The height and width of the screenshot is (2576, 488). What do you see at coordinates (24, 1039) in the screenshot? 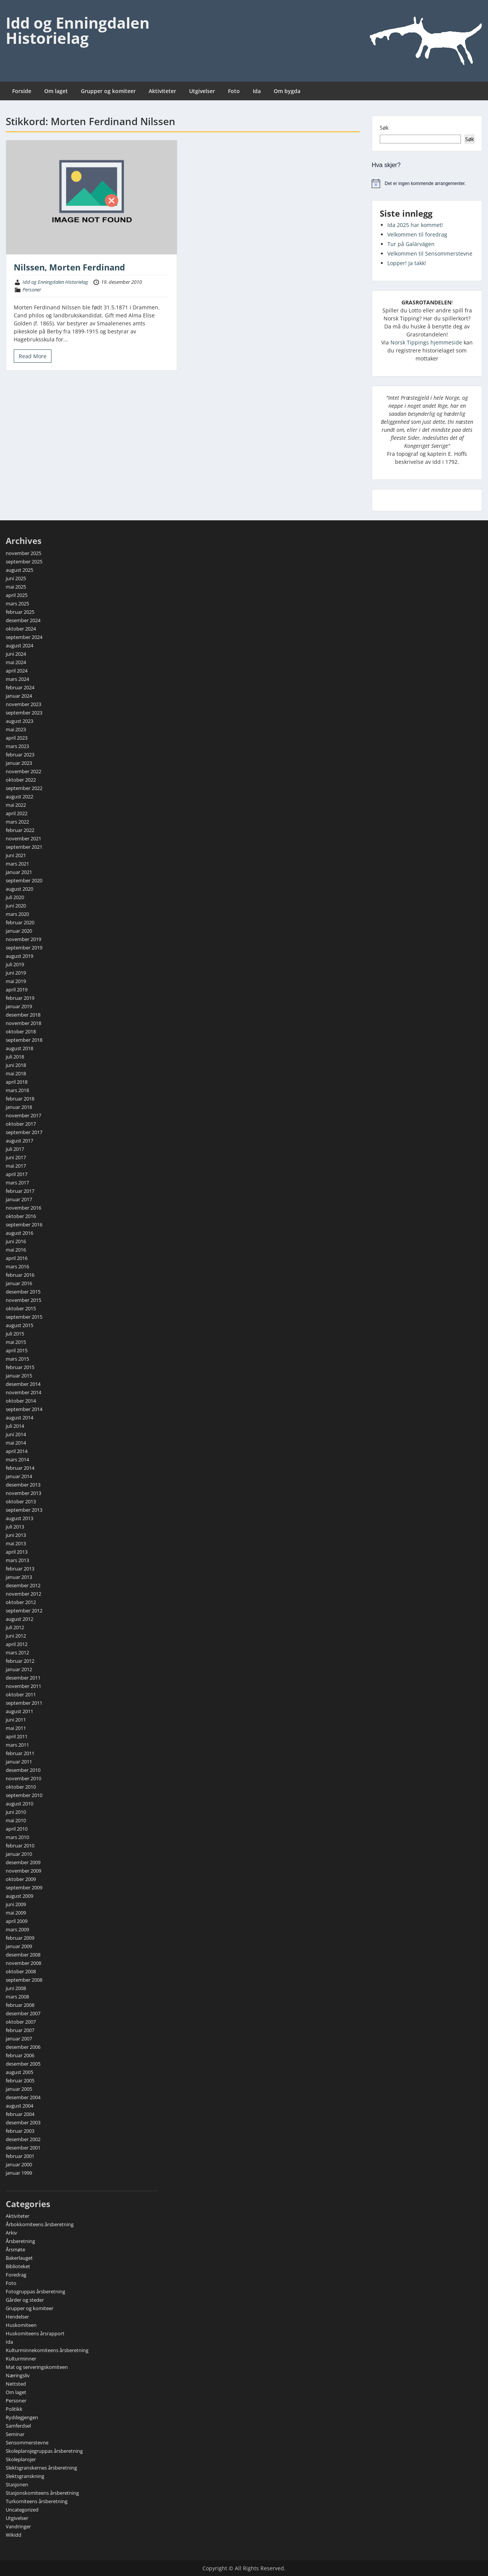
I see `september 2018` at bounding box center [24, 1039].